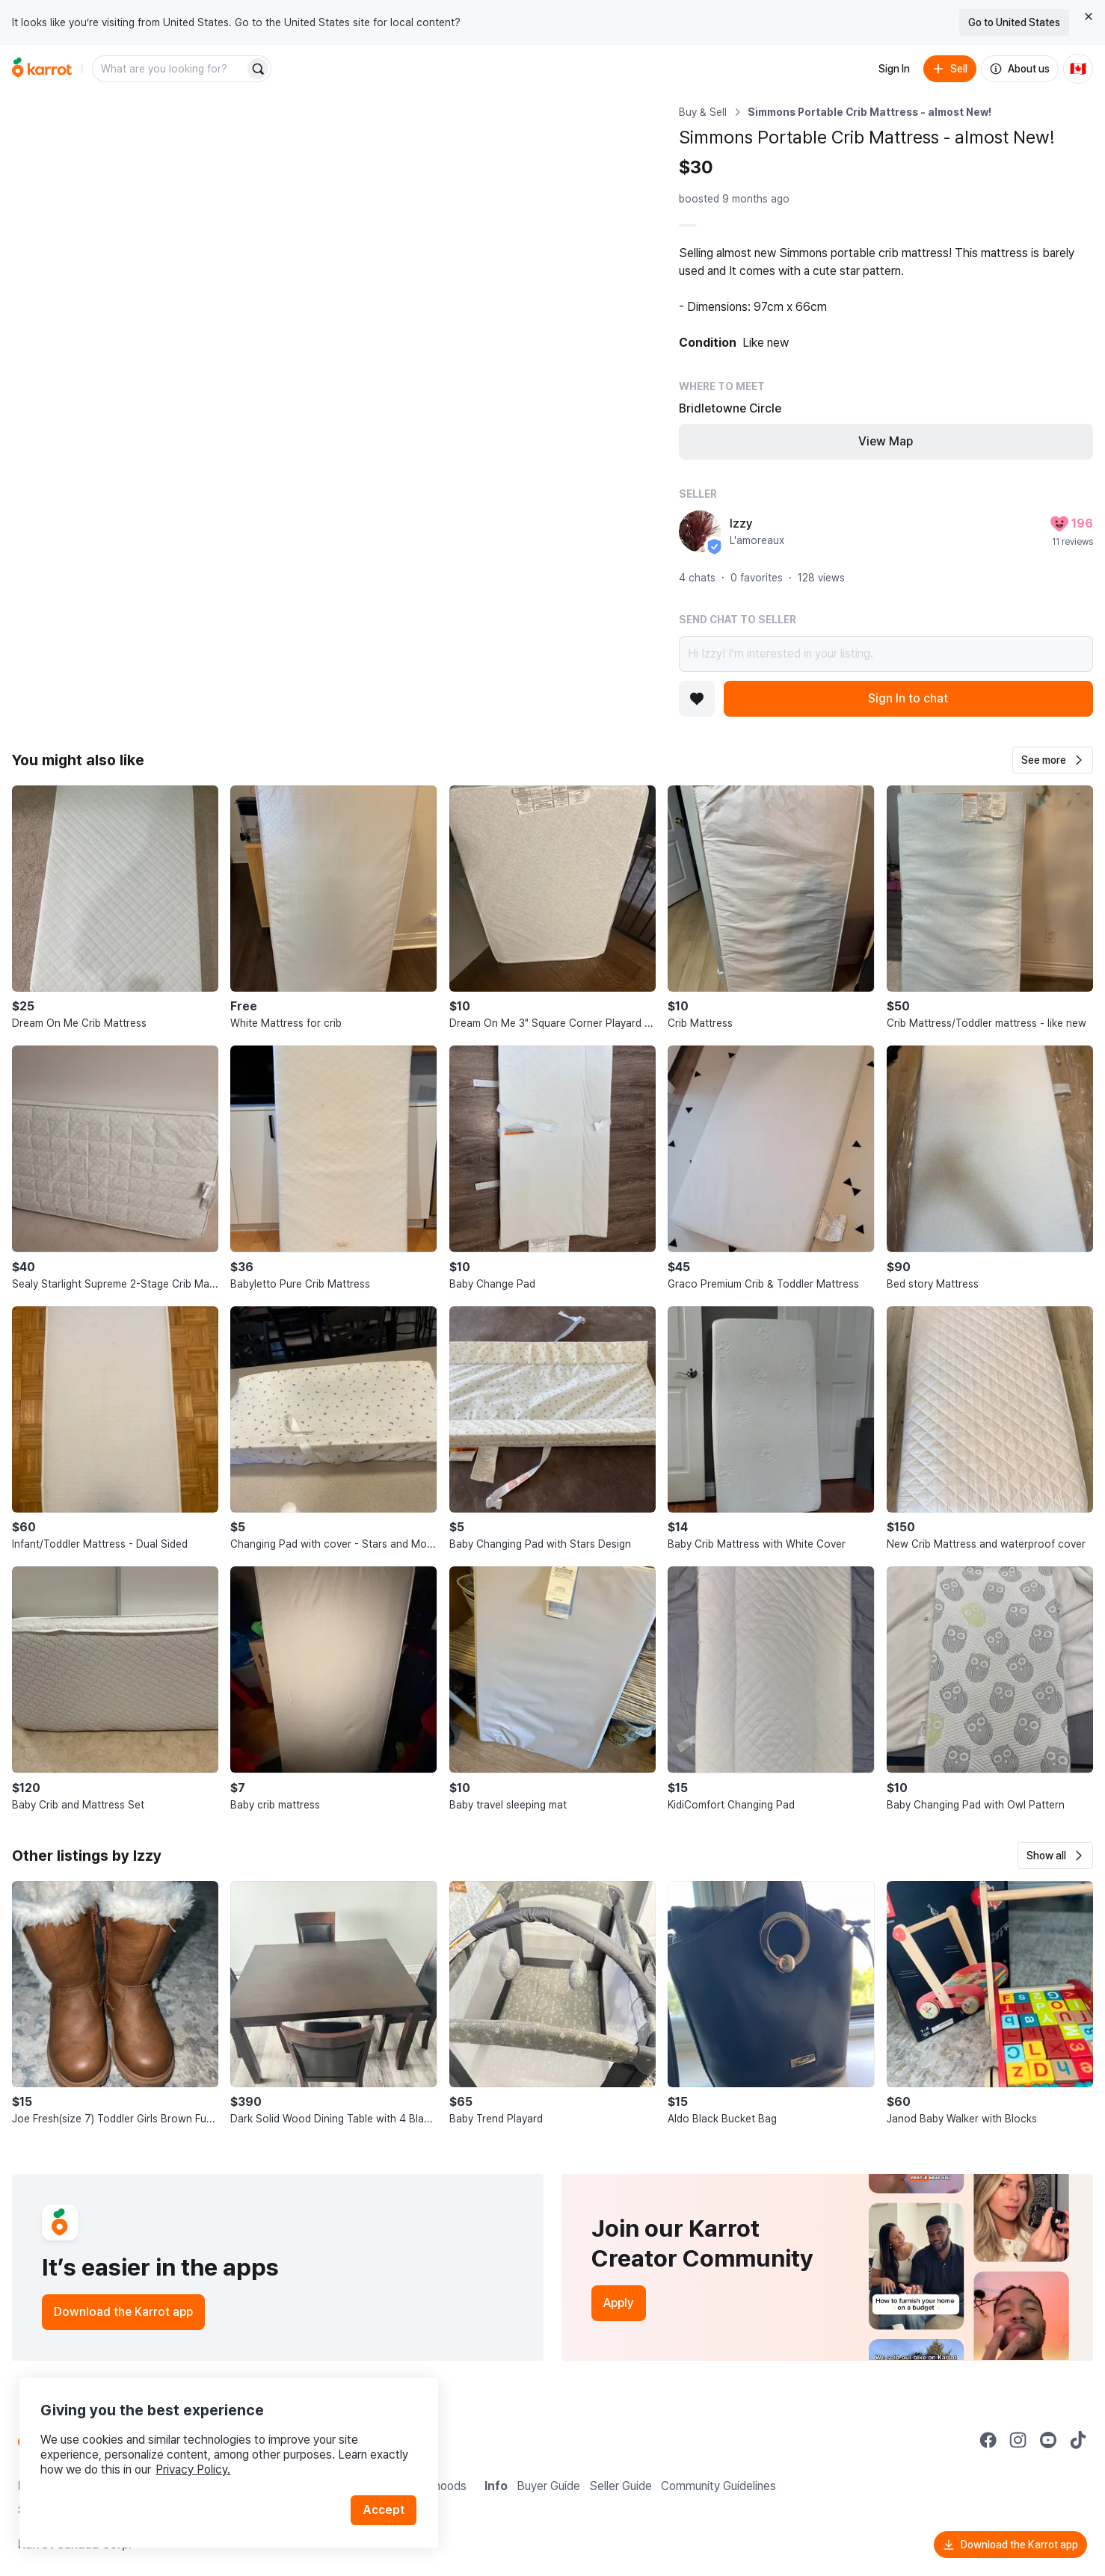 The height and width of the screenshot is (2576, 1105). Describe the element at coordinates (200, 2460) in the screenshot. I see `Privacy Policy.` at that location.